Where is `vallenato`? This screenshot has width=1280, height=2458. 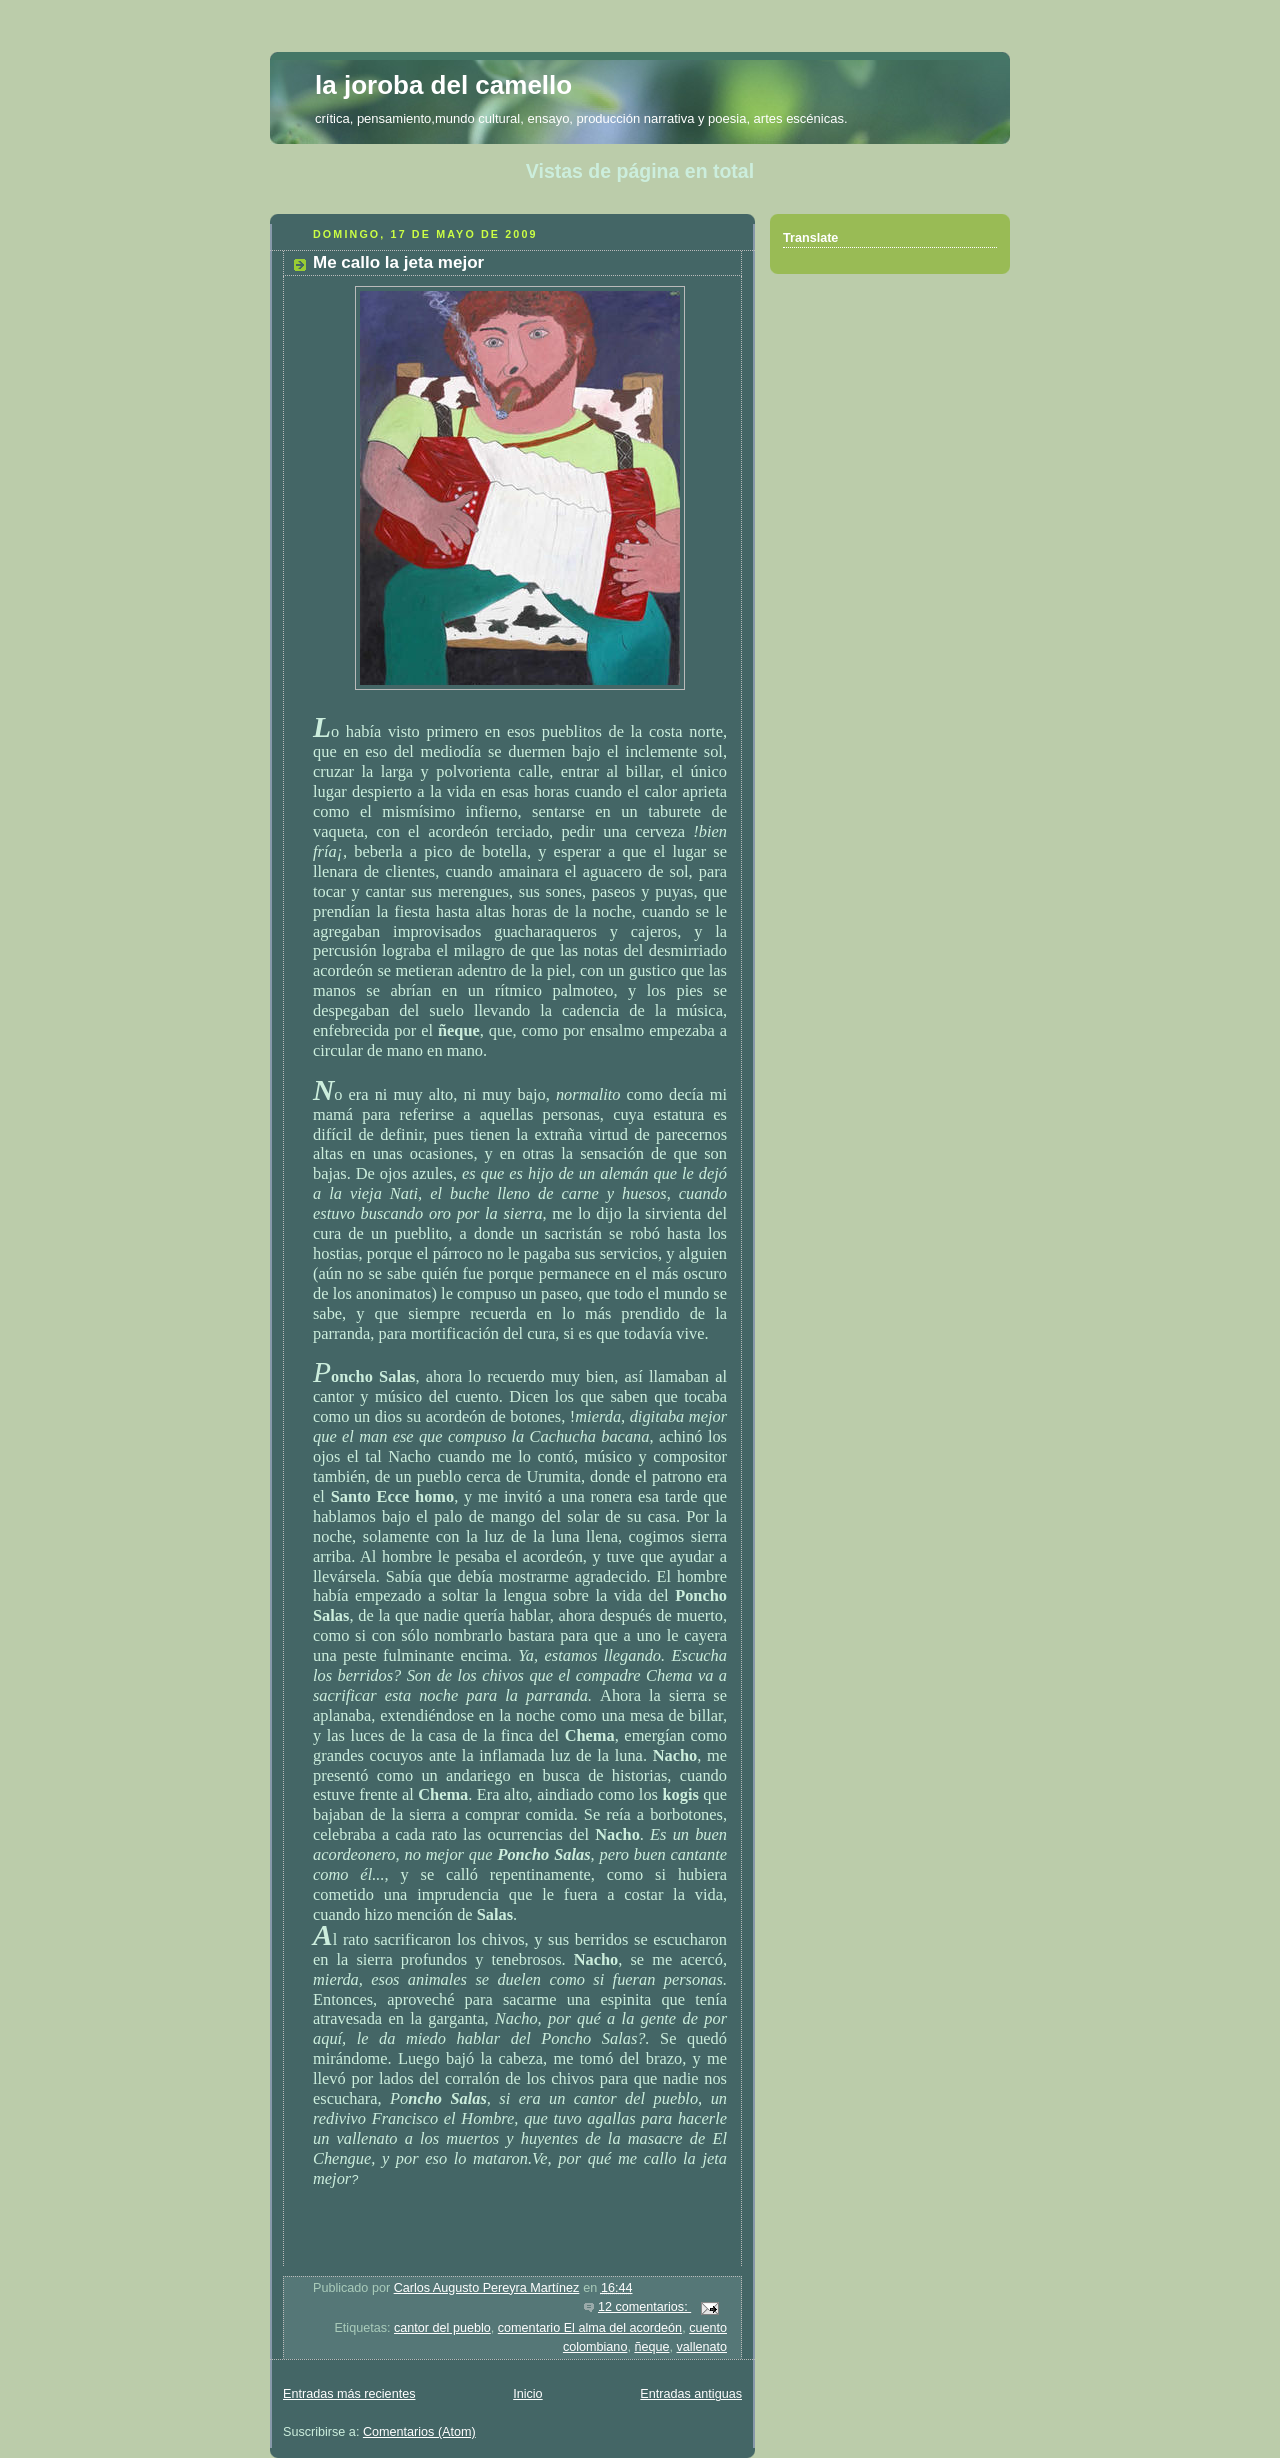 vallenato is located at coordinates (702, 2347).